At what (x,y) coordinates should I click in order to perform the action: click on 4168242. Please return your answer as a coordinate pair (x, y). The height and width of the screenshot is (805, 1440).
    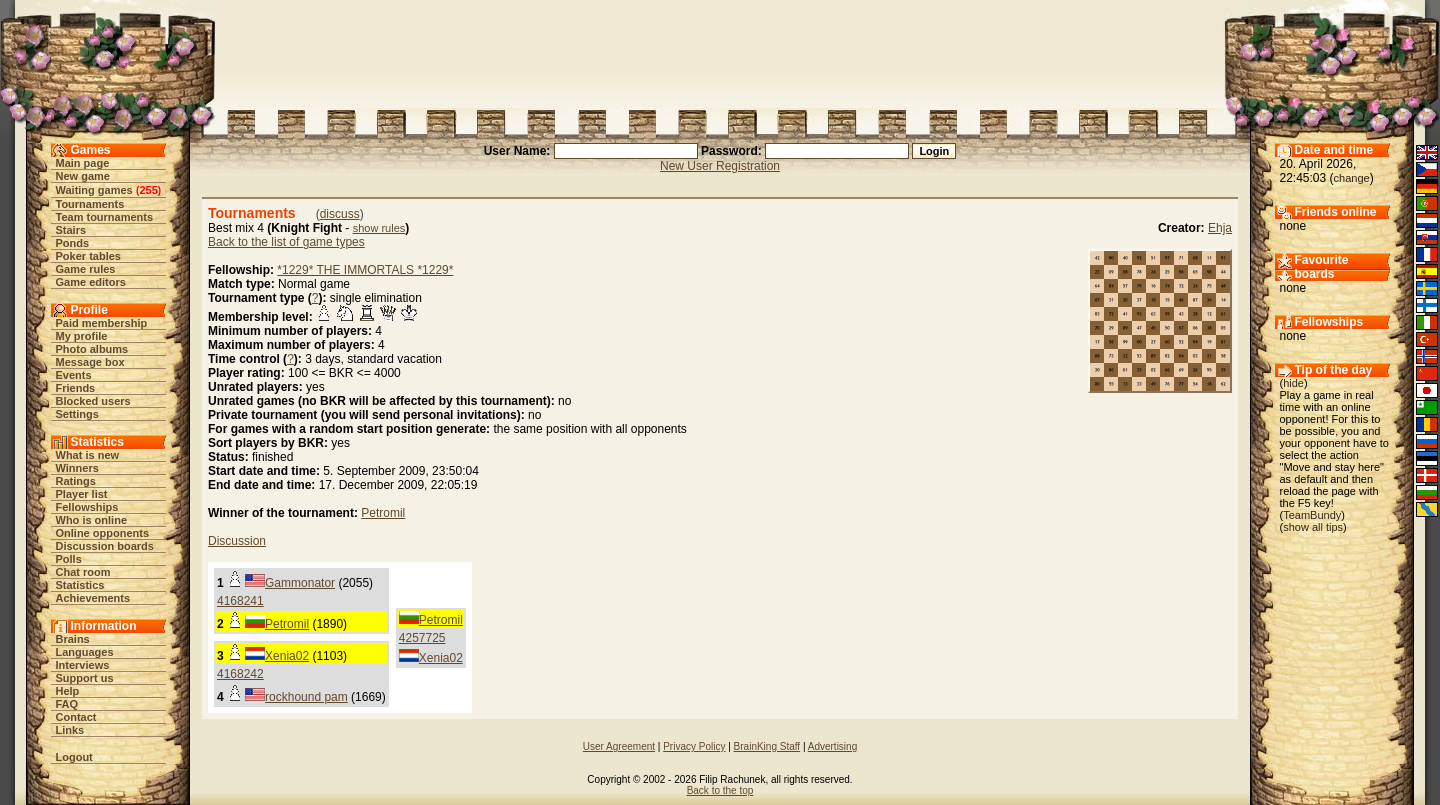
    Looking at the image, I should click on (240, 674).